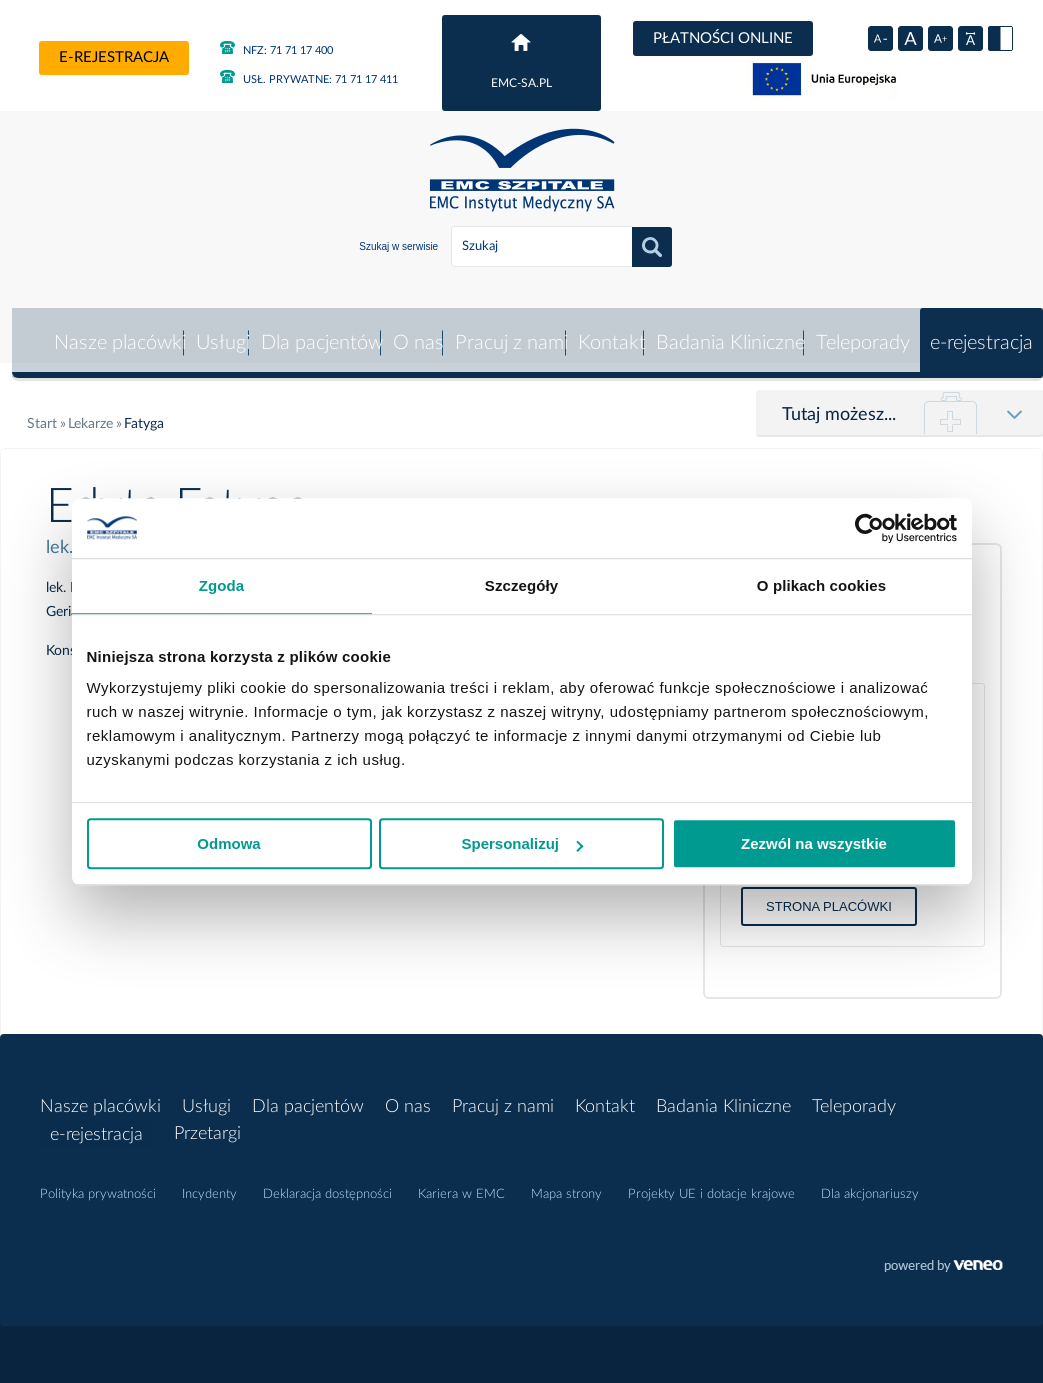 The image size is (1043, 1383). Describe the element at coordinates (98, 1183) in the screenshot. I see `Polityka prywatności` at that location.